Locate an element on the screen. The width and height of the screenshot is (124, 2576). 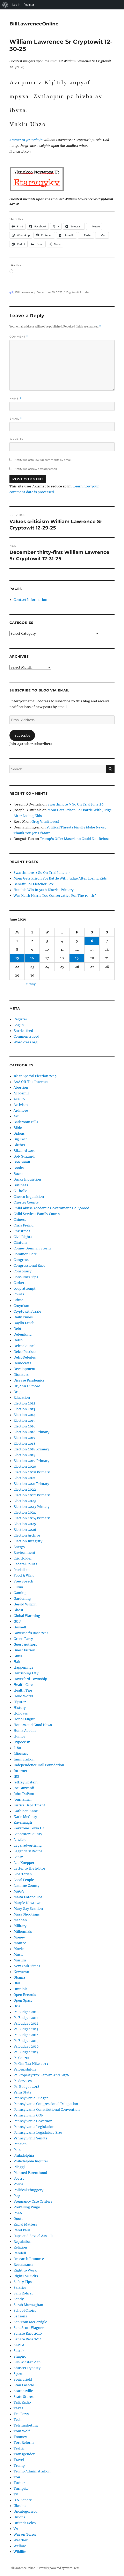
ACORN is located at coordinates (19, 1099).